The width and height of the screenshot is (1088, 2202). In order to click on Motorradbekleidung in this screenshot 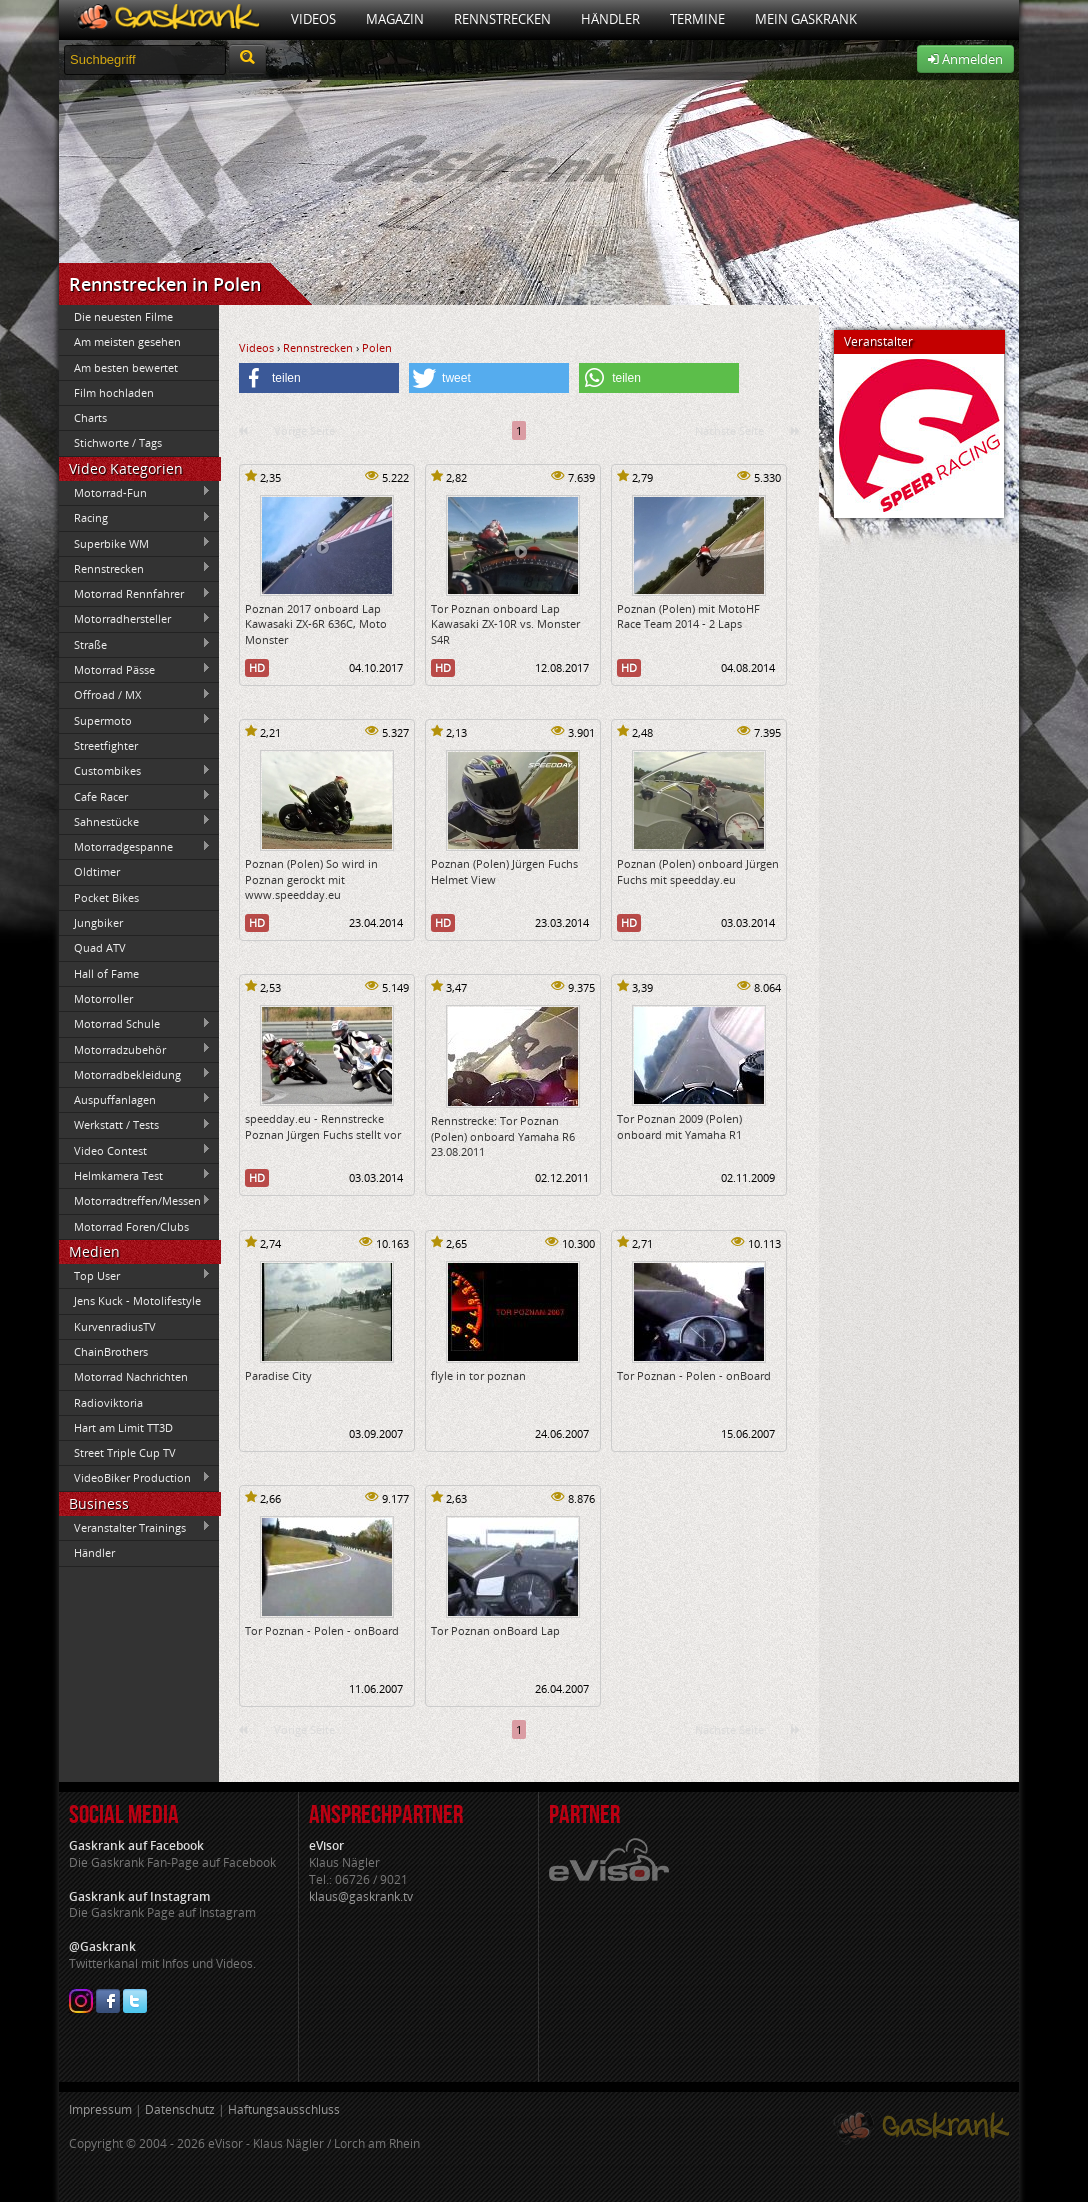, I will do `click(135, 1074)`.